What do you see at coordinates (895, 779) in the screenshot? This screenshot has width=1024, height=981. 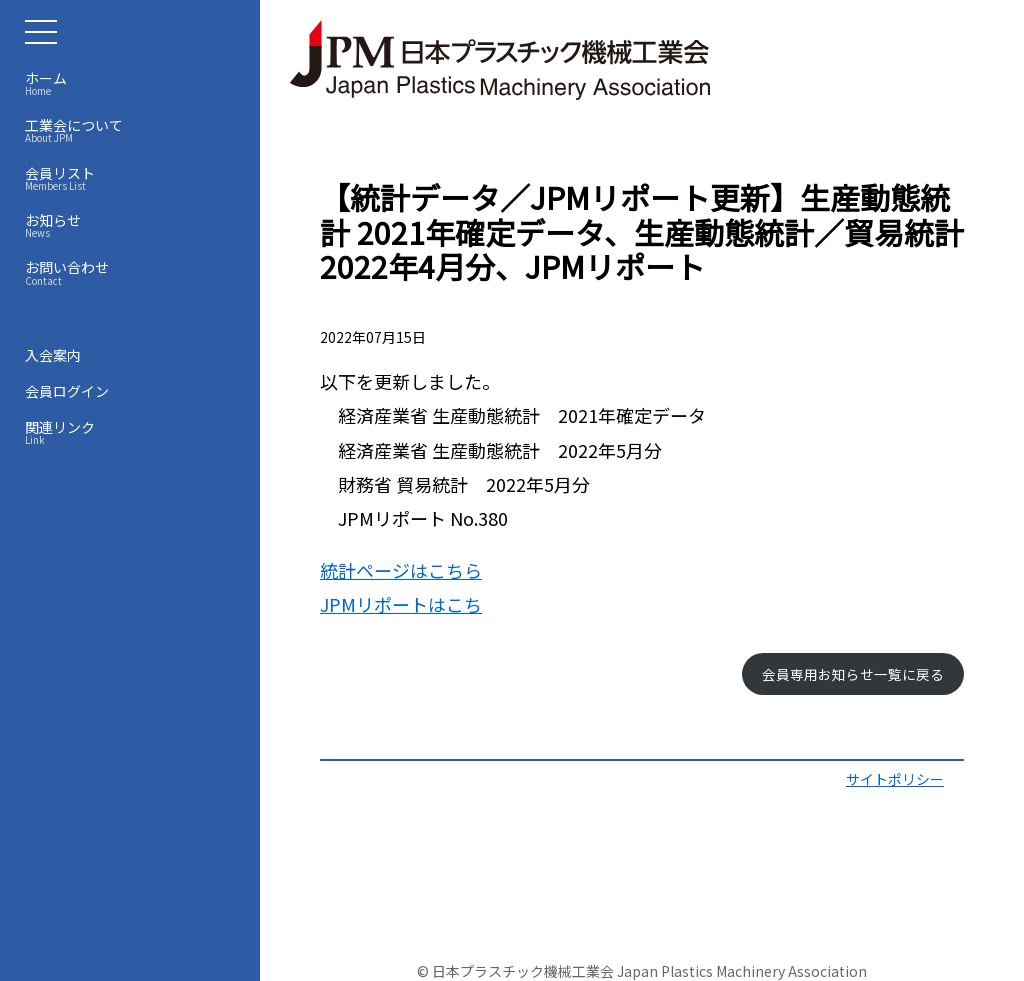 I see `サイトポリシー` at bounding box center [895, 779].